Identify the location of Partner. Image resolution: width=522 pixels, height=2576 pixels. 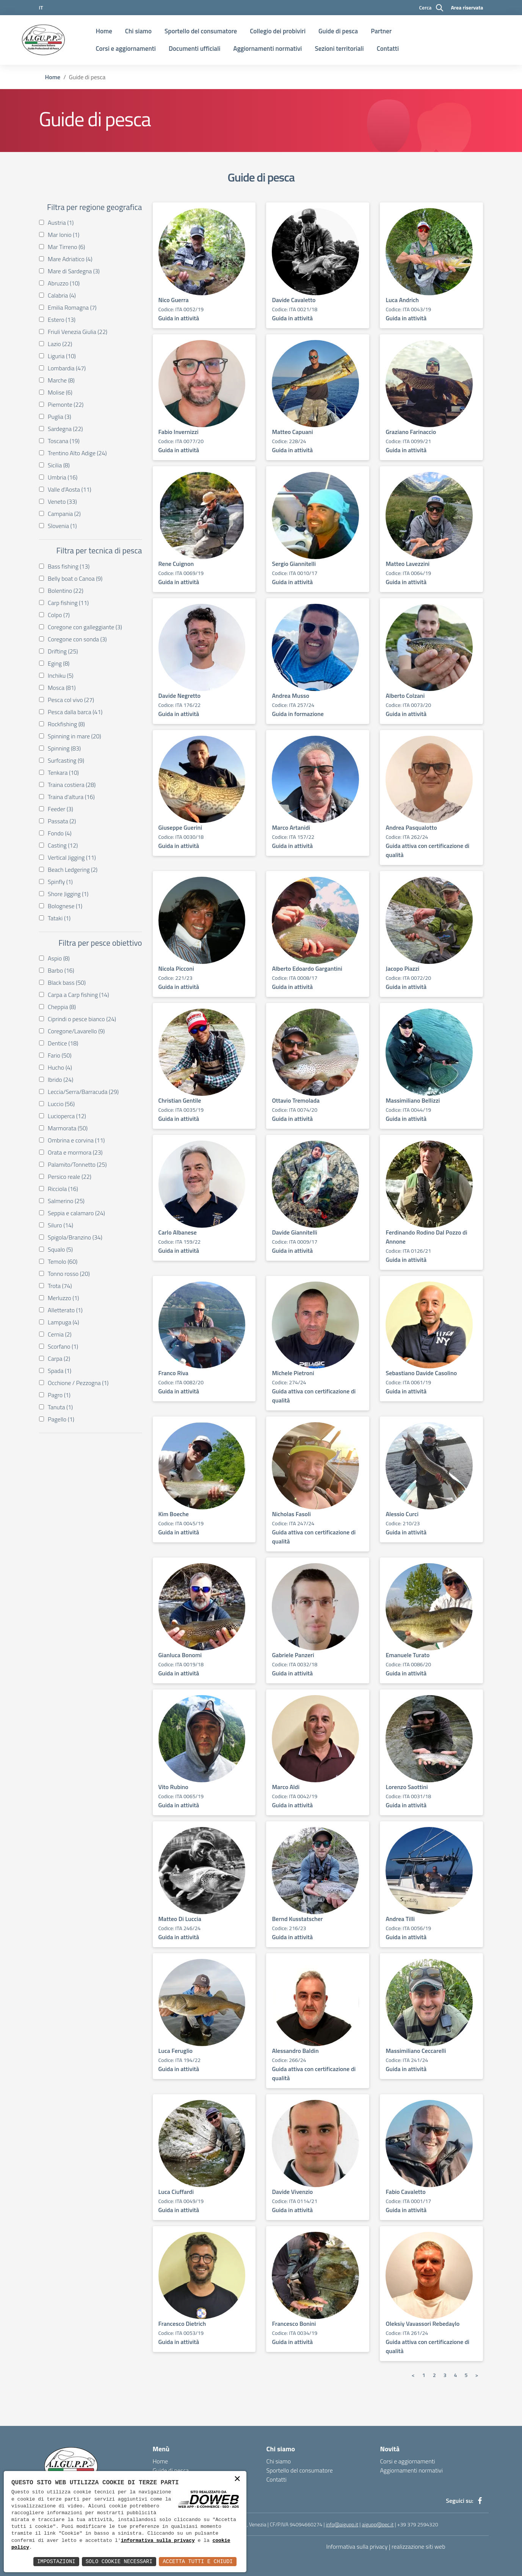
(381, 31).